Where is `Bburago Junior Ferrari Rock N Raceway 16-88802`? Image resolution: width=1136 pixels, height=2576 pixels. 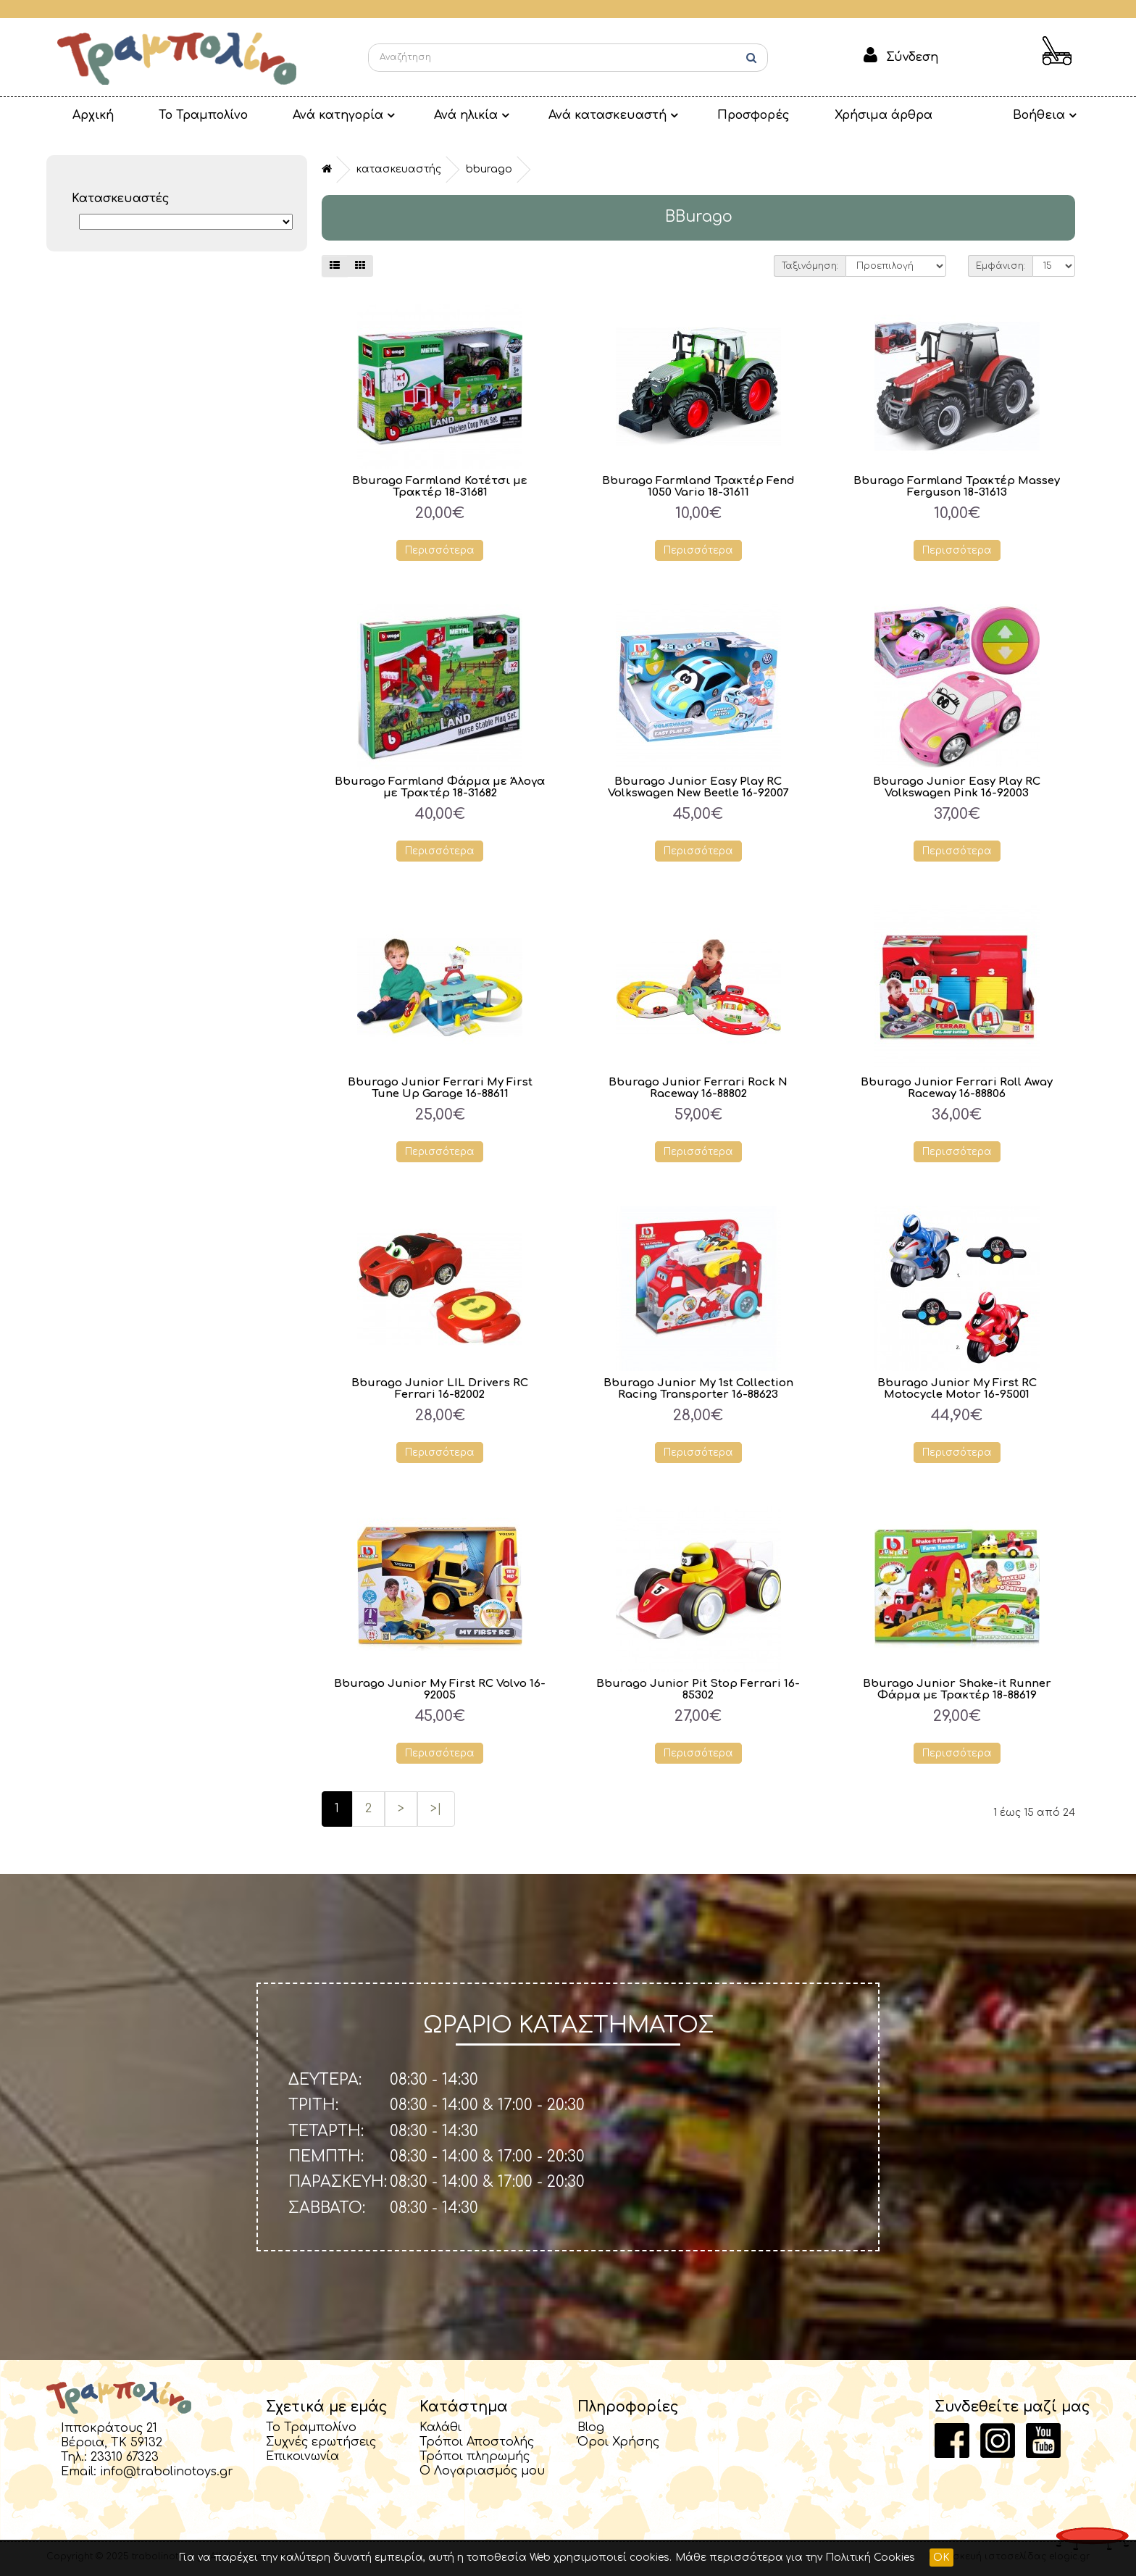 Bburago Junior Ferrari Rock N Raceway 16-88802 is located at coordinates (698, 1089).